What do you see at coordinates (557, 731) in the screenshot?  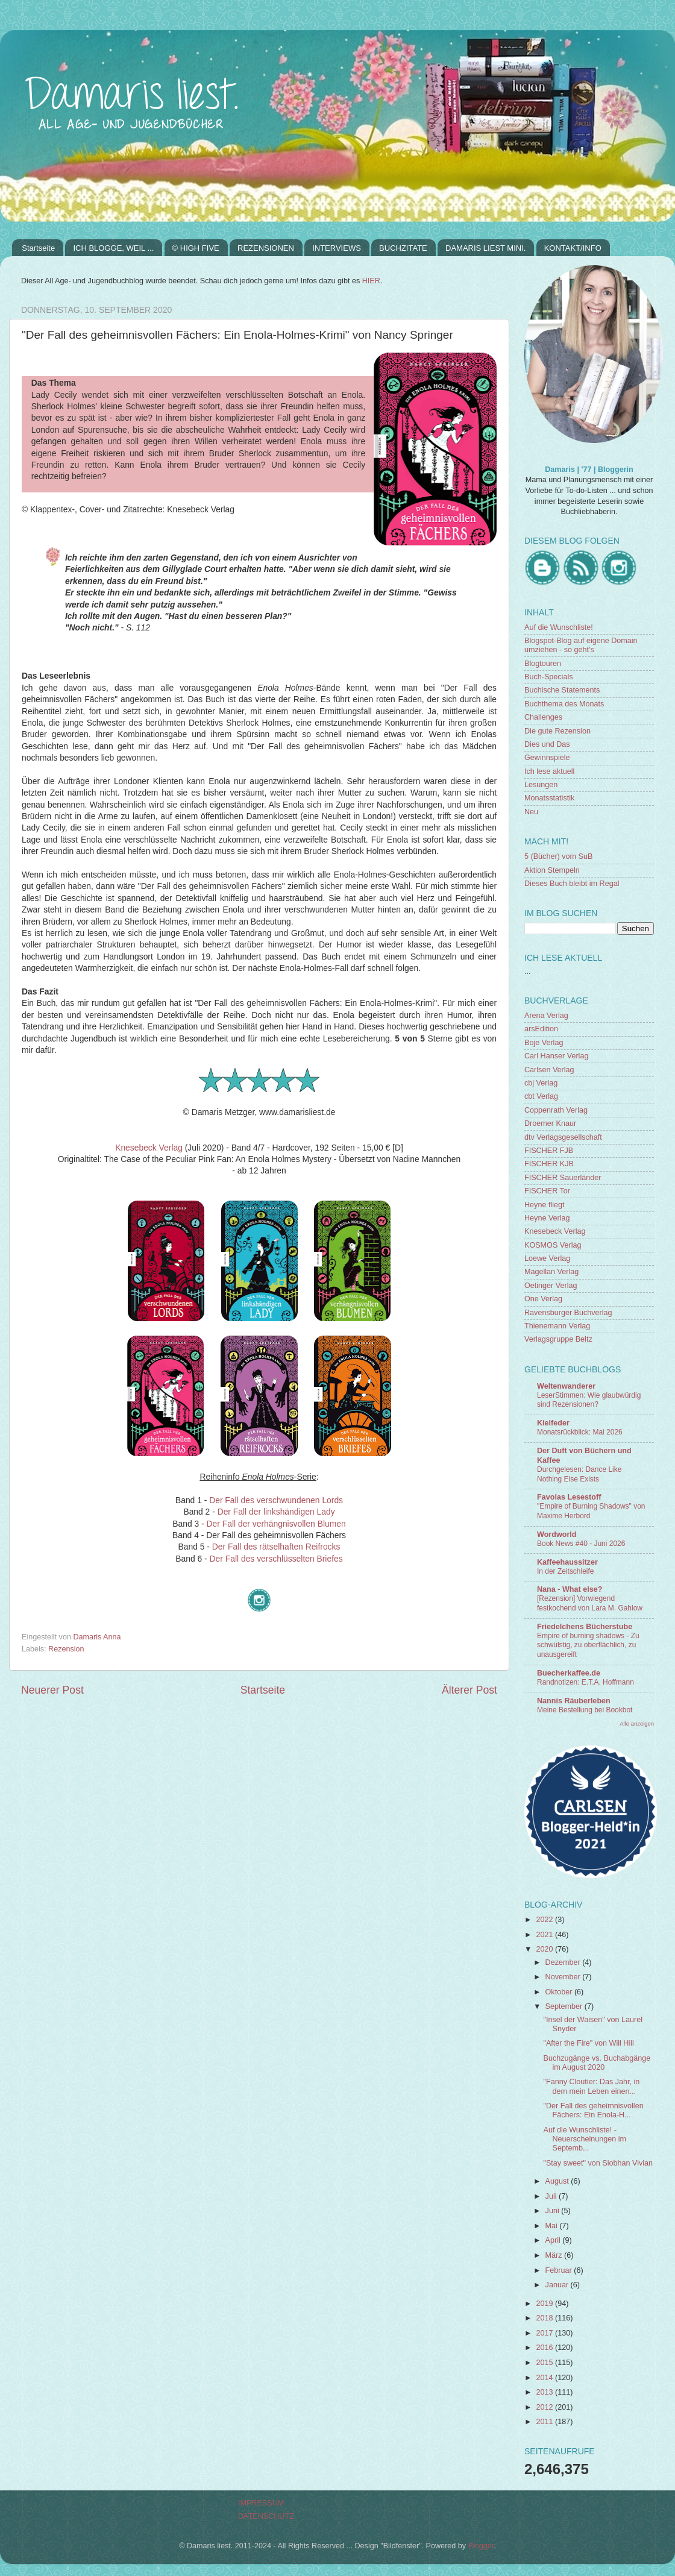 I see `Die gute Rezension` at bounding box center [557, 731].